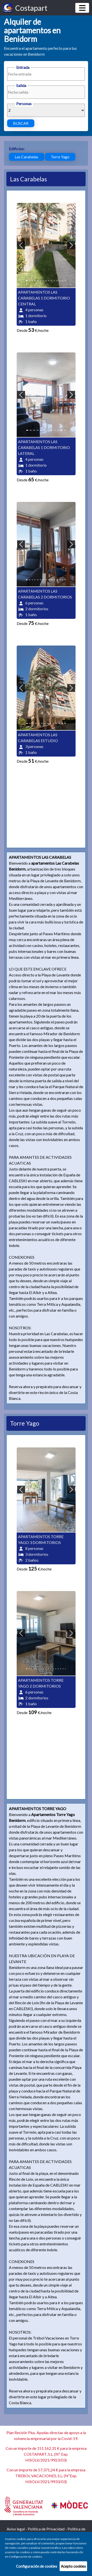  Describe the element at coordinates (36, 2566) in the screenshot. I see `Configuración de cookies` at that location.